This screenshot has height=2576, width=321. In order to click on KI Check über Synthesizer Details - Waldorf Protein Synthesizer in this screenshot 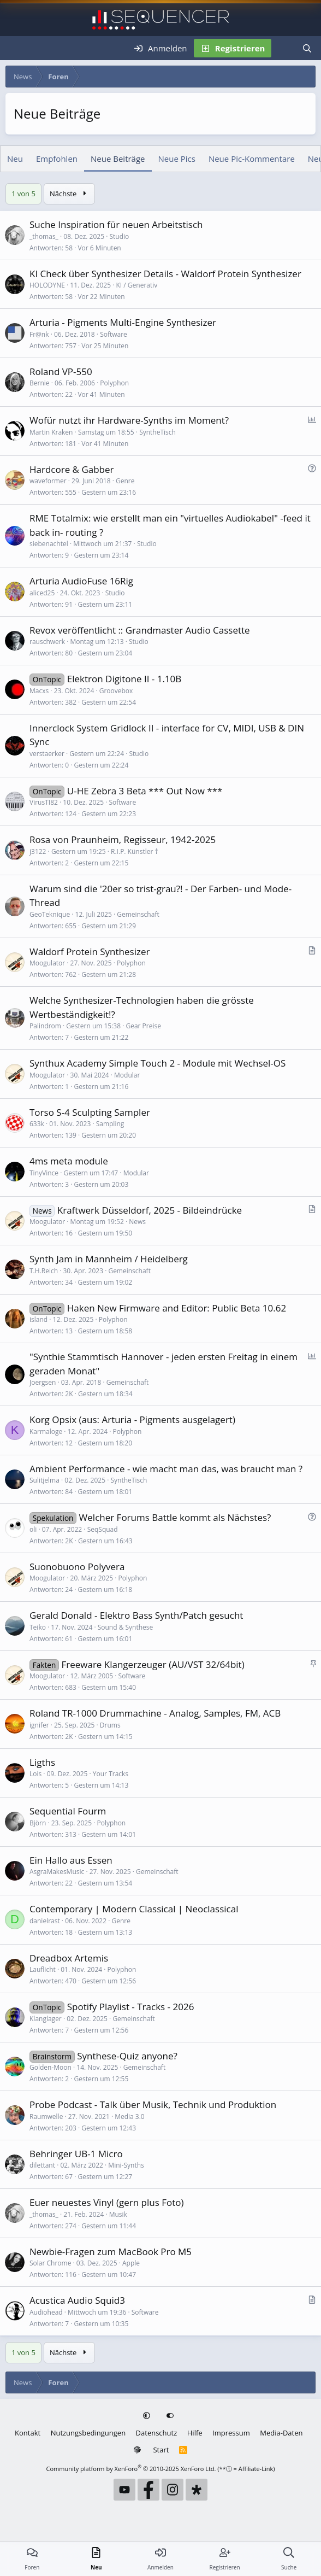, I will do `click(165, 273)`.